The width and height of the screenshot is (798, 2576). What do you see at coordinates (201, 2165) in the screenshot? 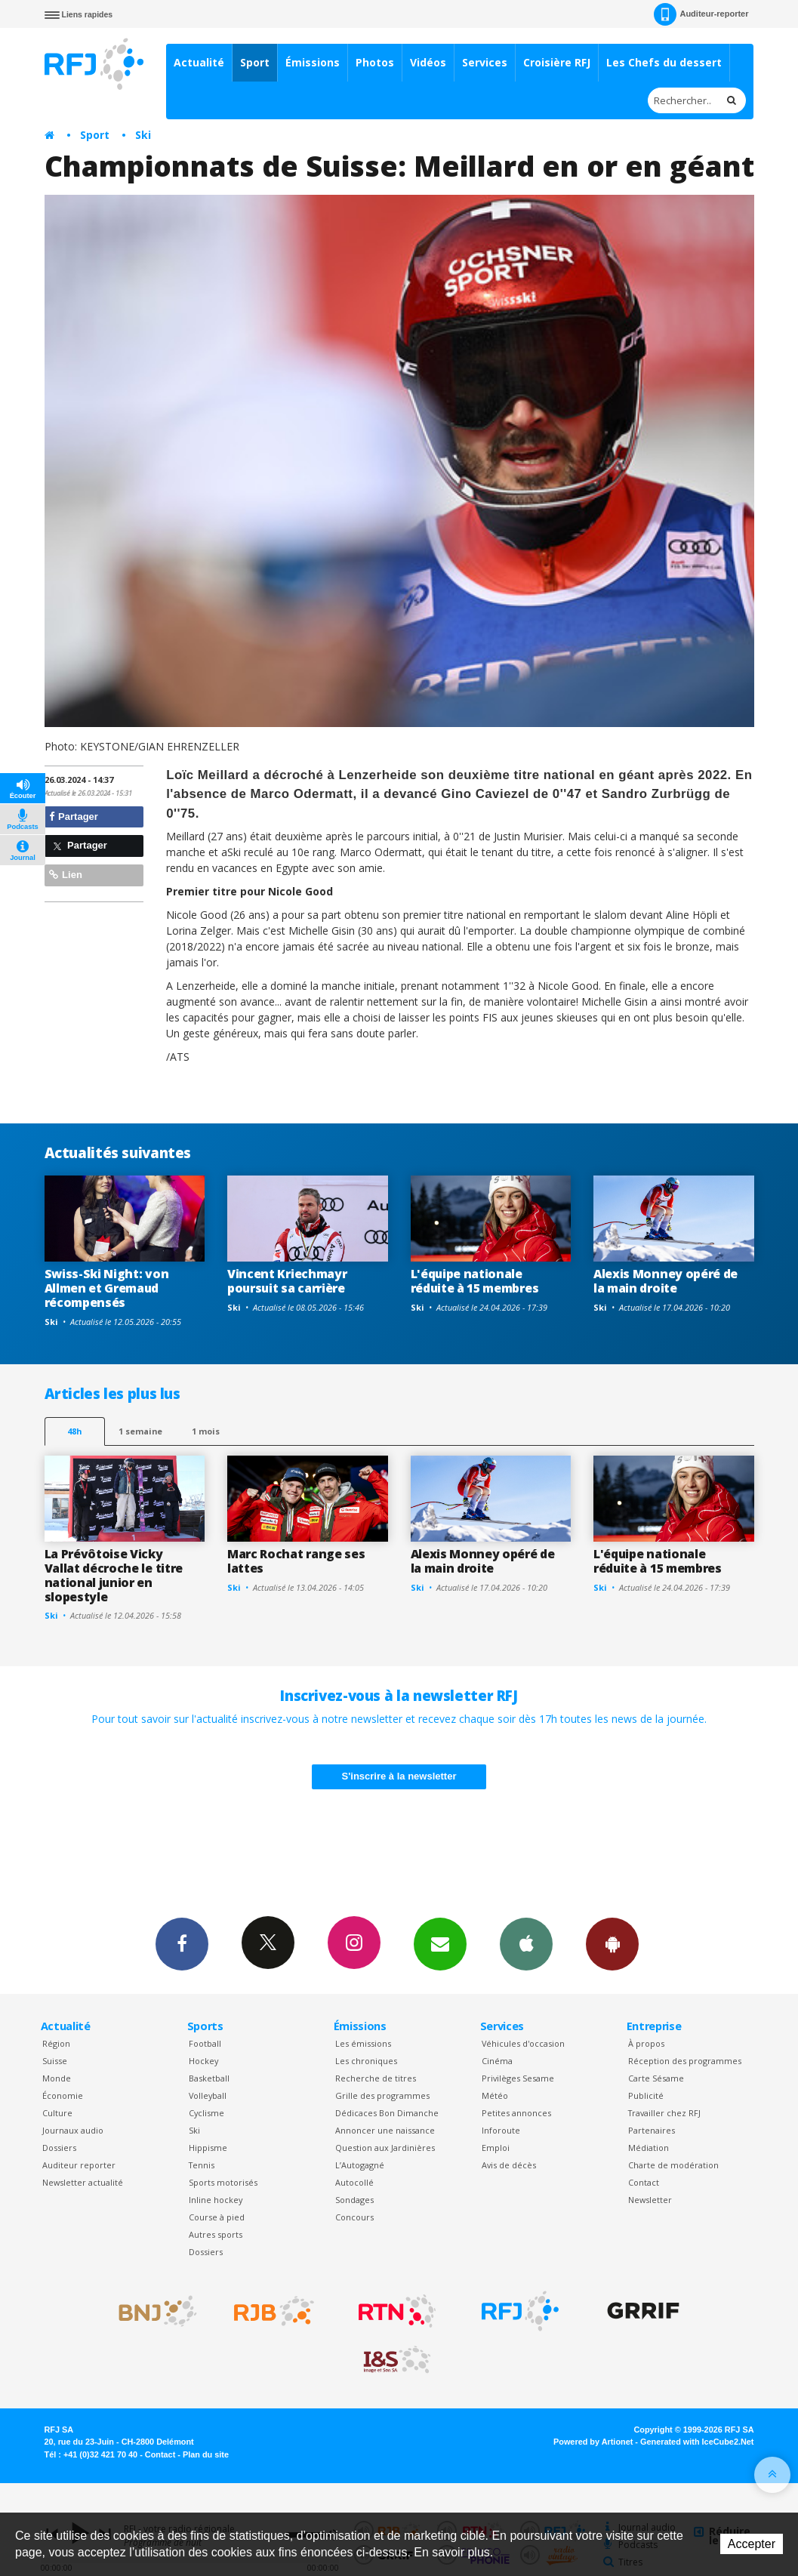
I see `Tennis` at bounding box center [201, 2165].